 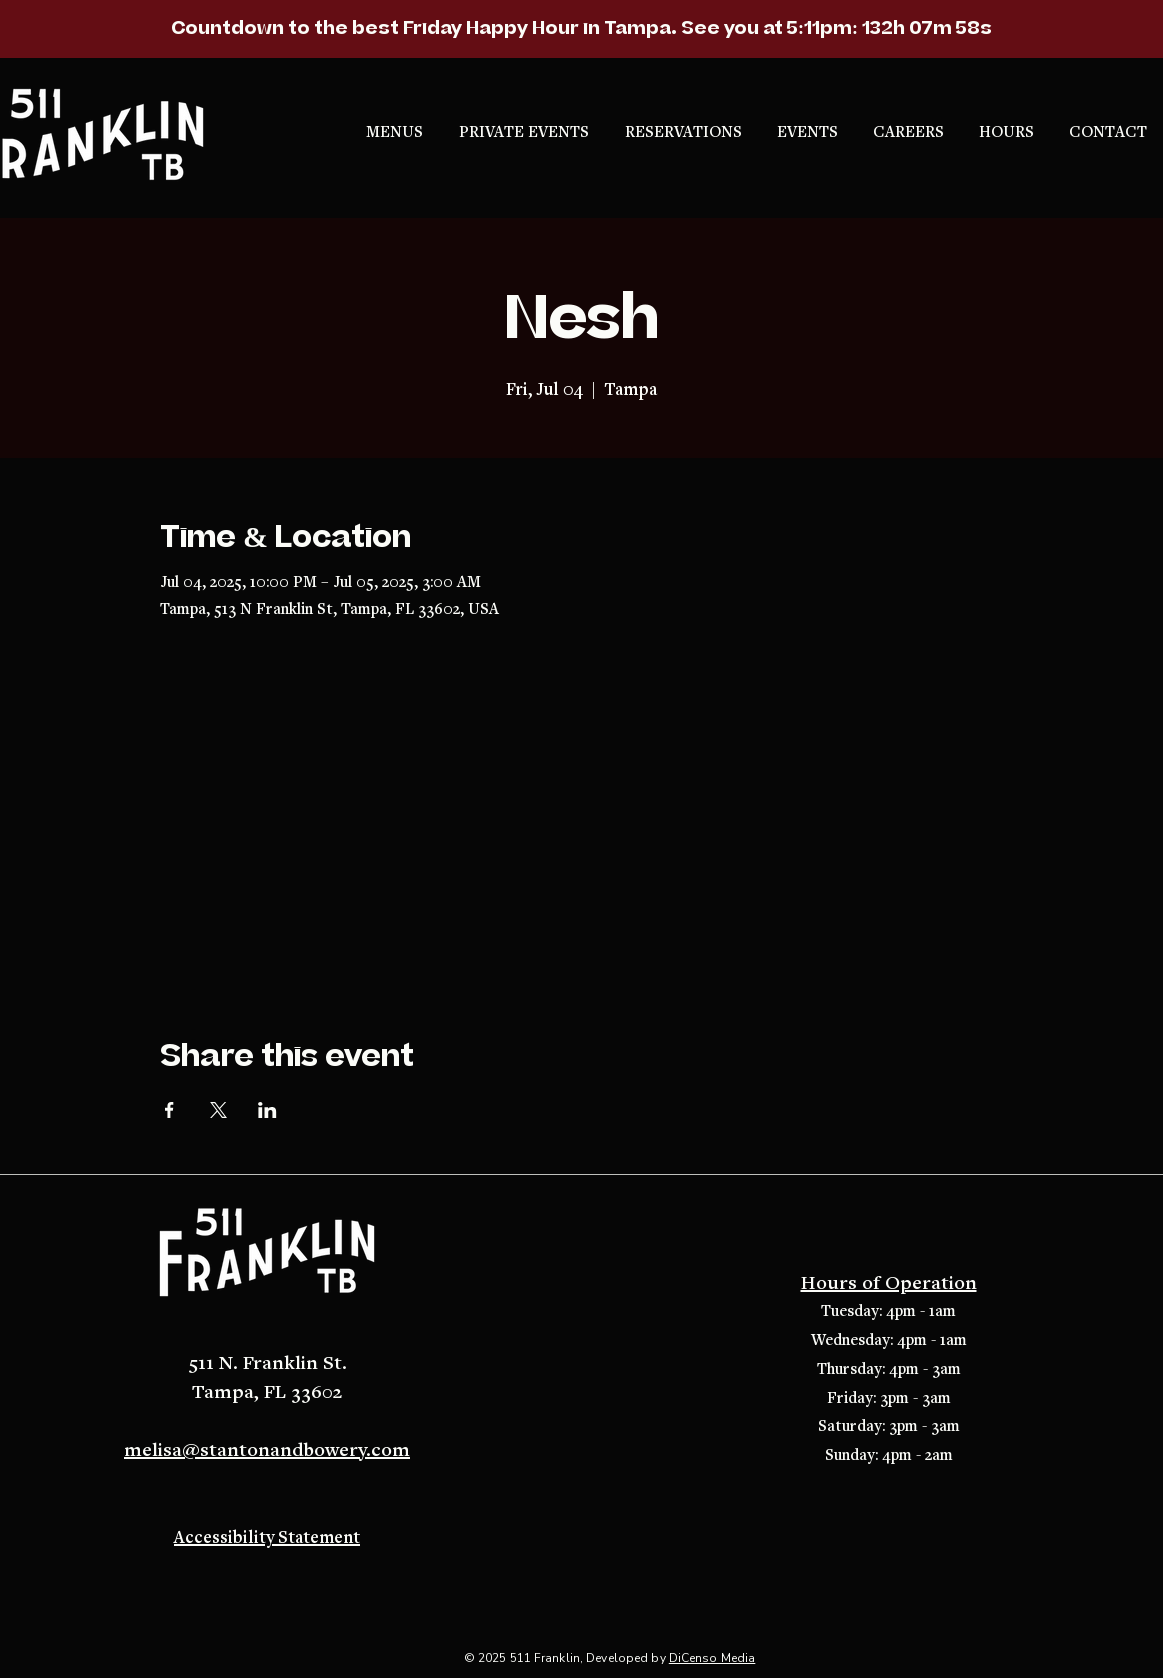 I want to click on [Share event on Facebook], so click(x=169, y=1110).